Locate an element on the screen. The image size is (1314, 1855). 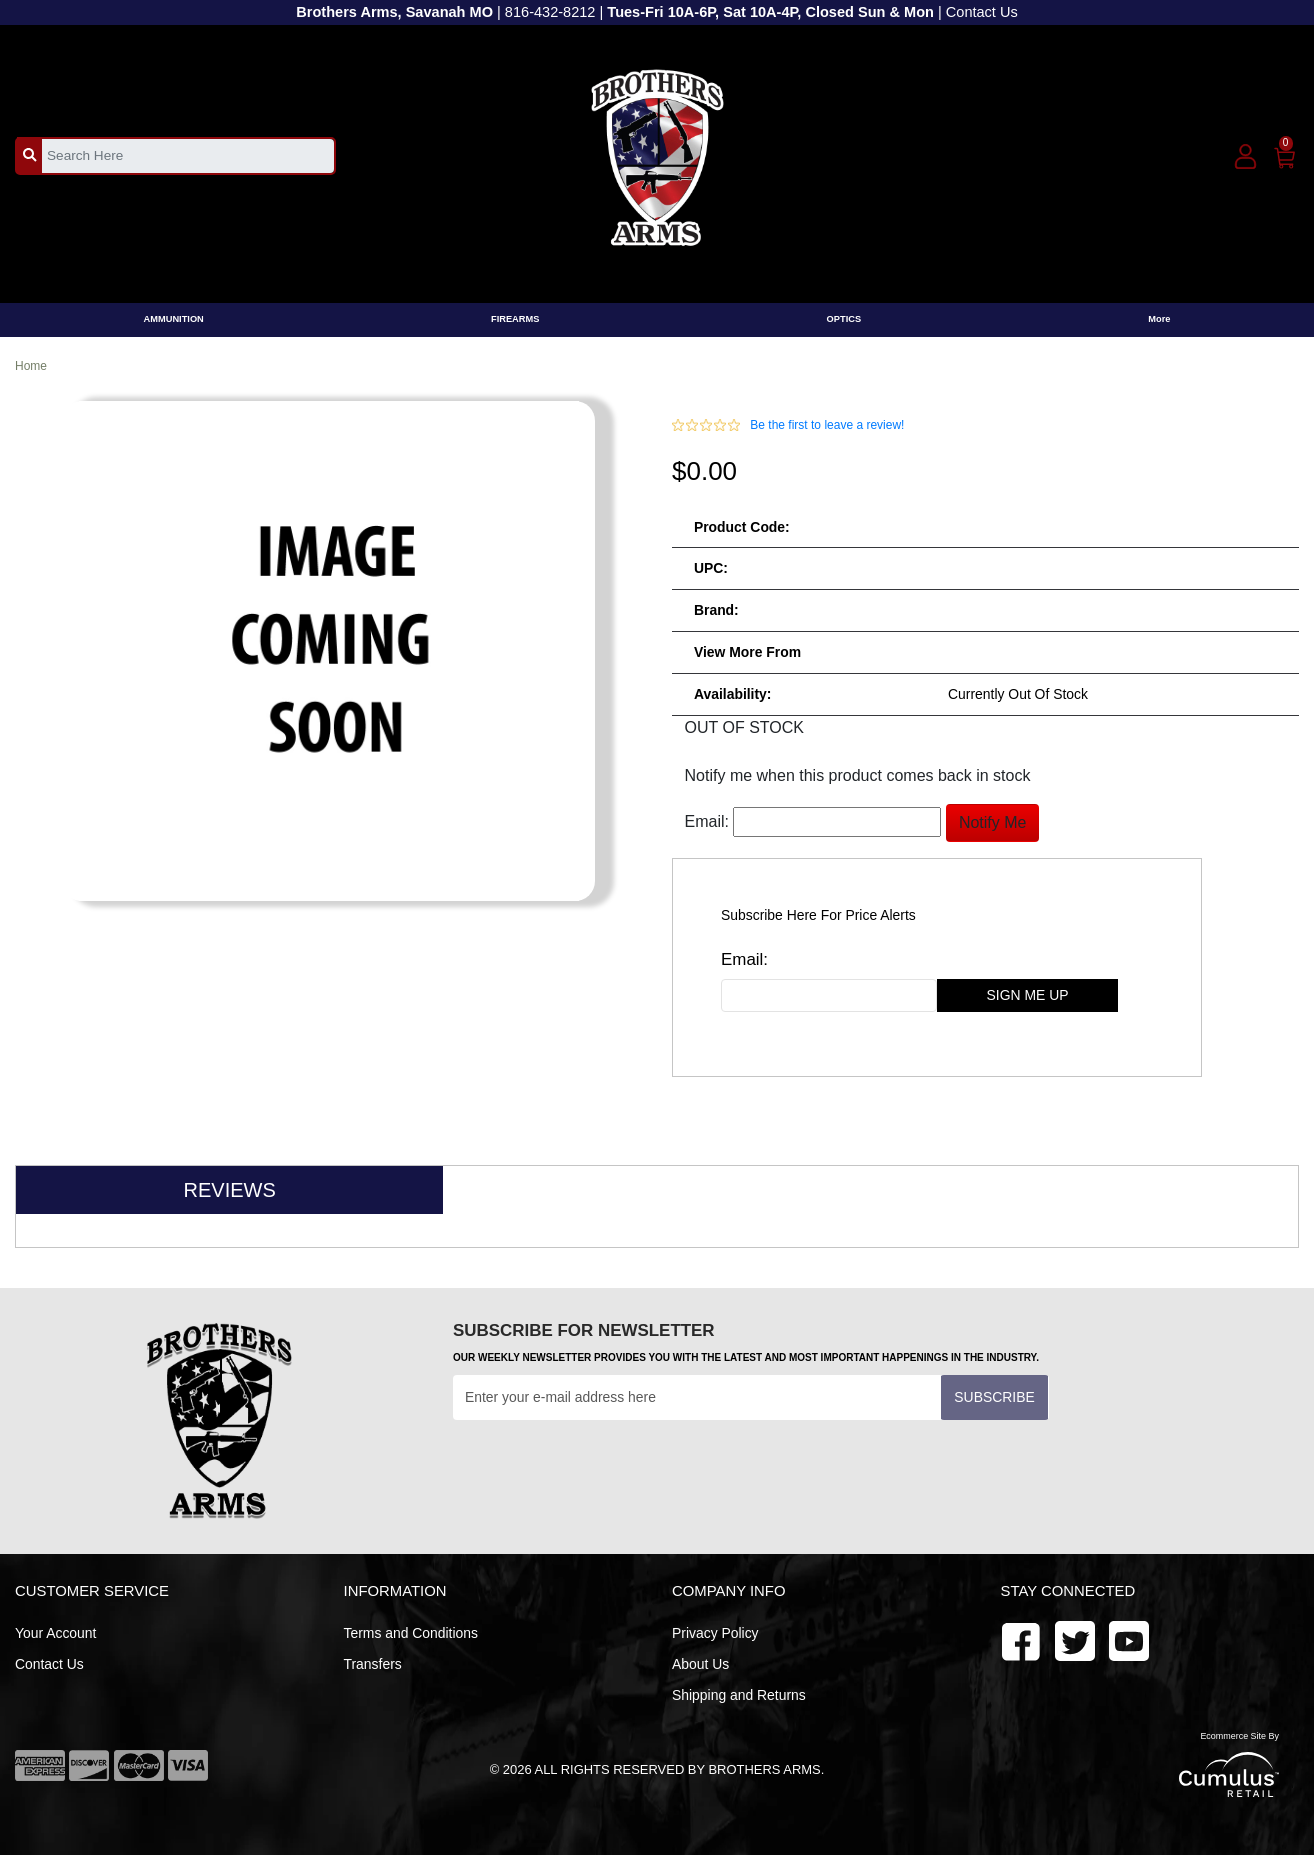
Contact Us is located at coordinates (982, 12).